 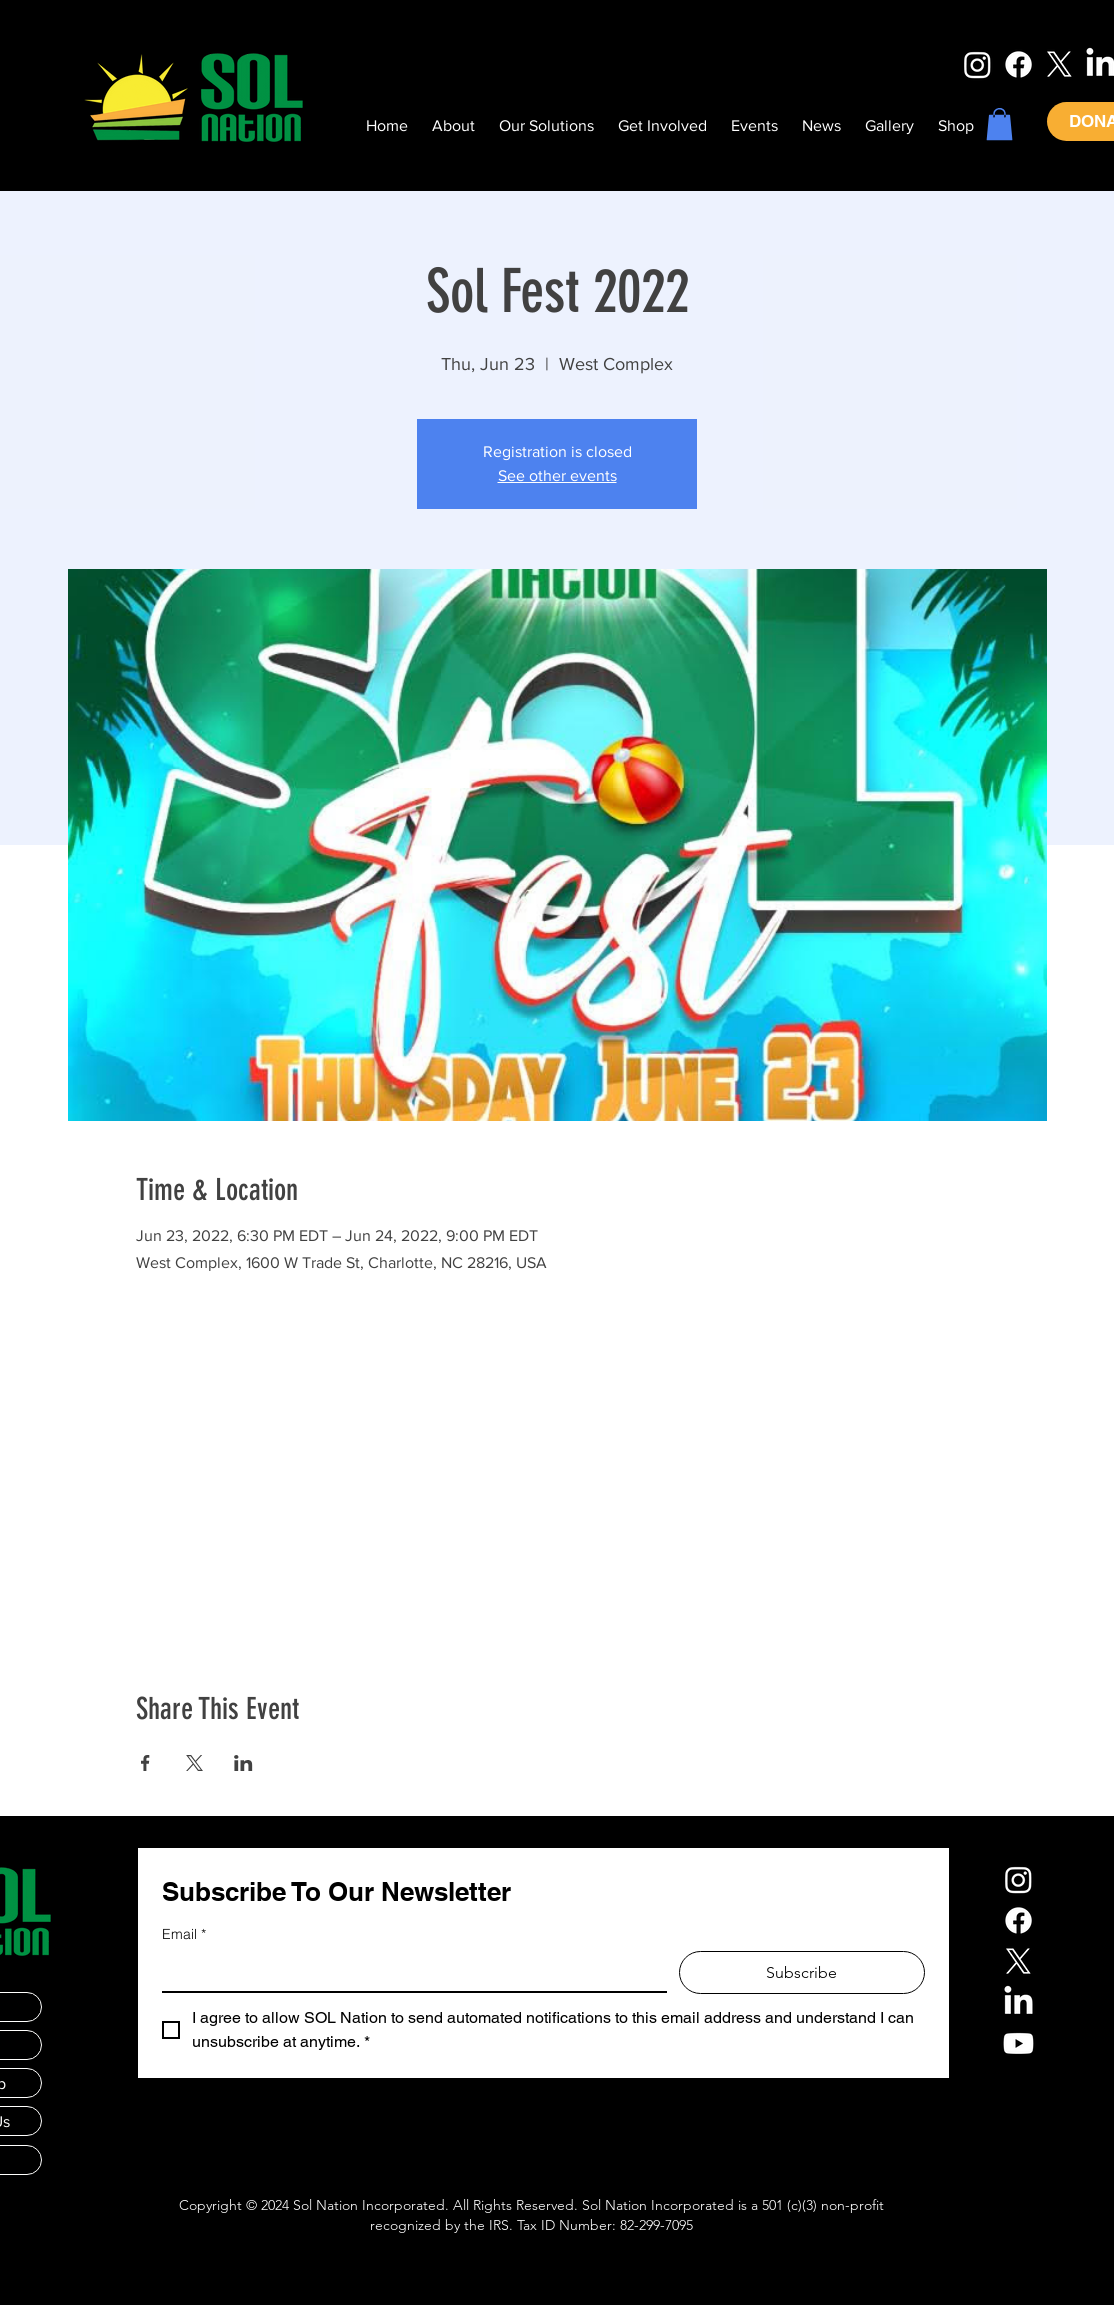 I want to click on [Email], so click(x=408, y=1971).